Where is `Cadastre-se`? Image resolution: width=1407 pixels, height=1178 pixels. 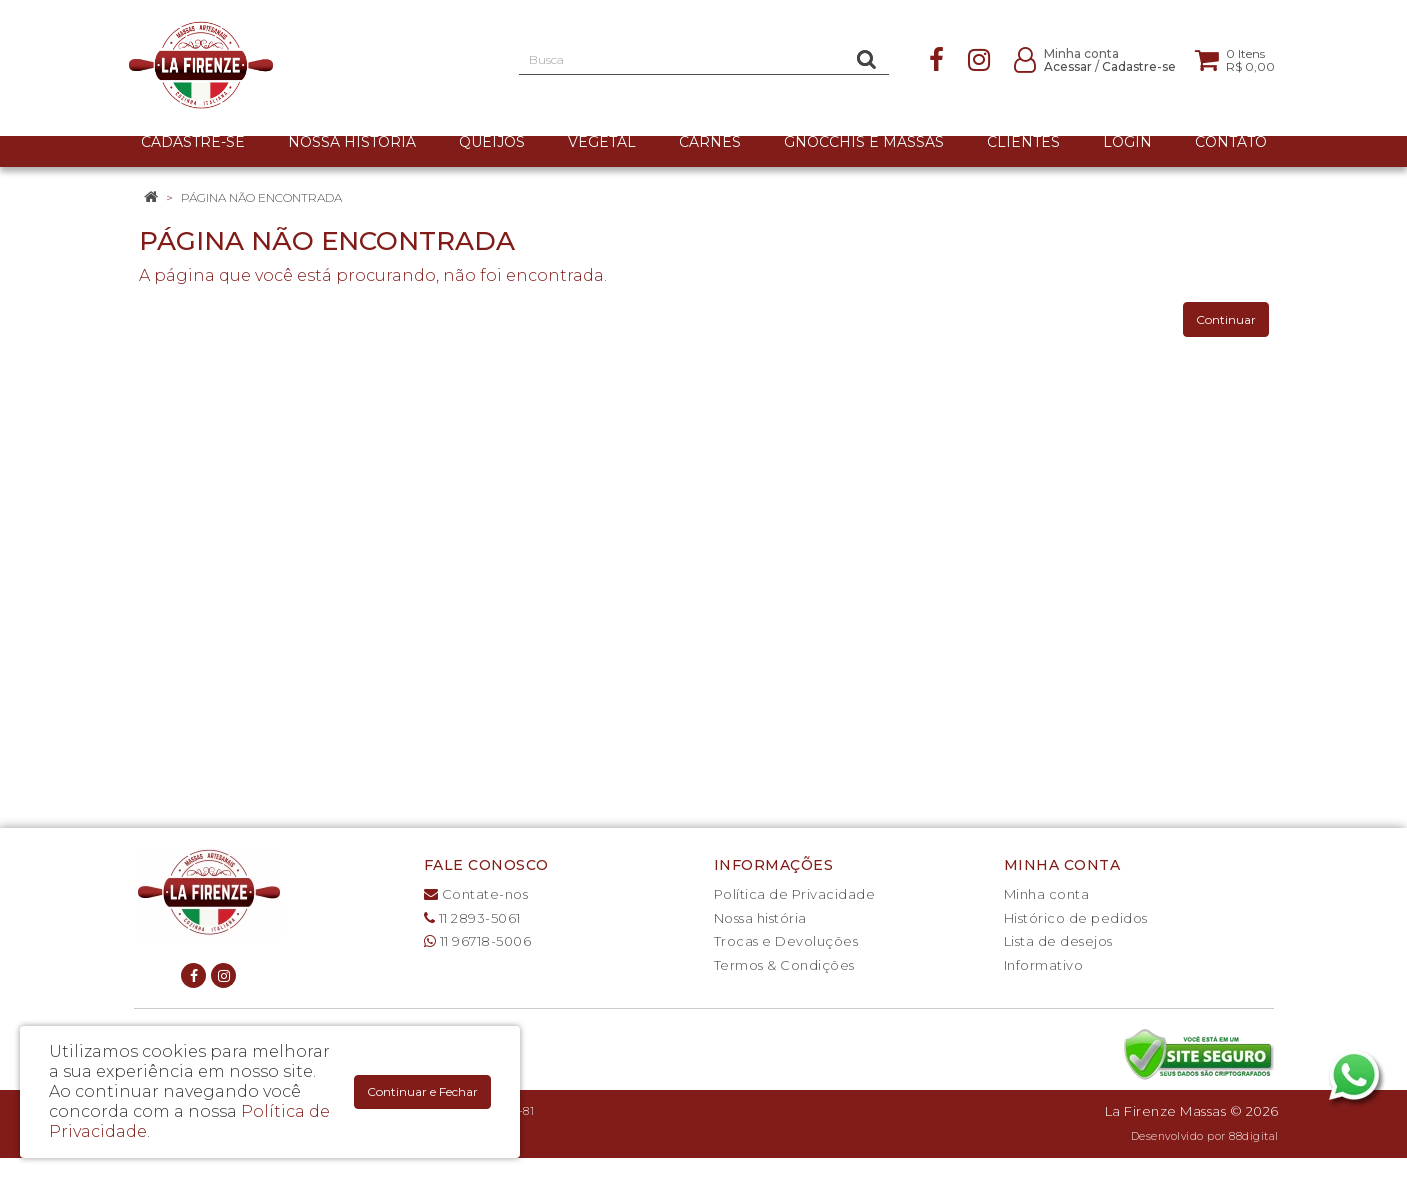 Cadastre-se is located at coordinates (1139, 66).